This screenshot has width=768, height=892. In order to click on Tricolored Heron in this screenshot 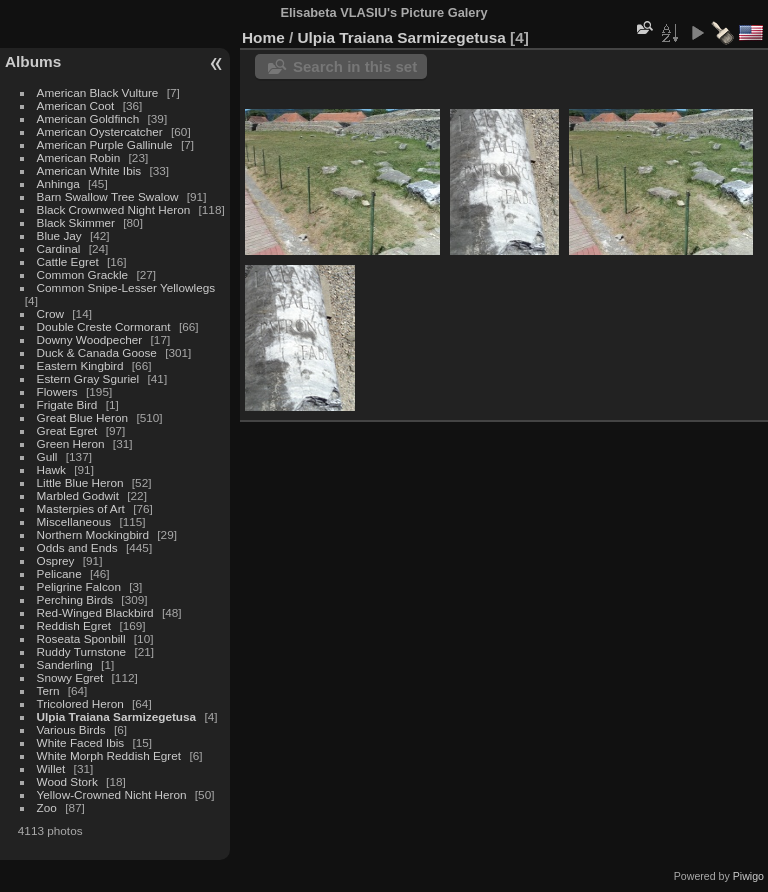, I will do `click(80, 703)`.